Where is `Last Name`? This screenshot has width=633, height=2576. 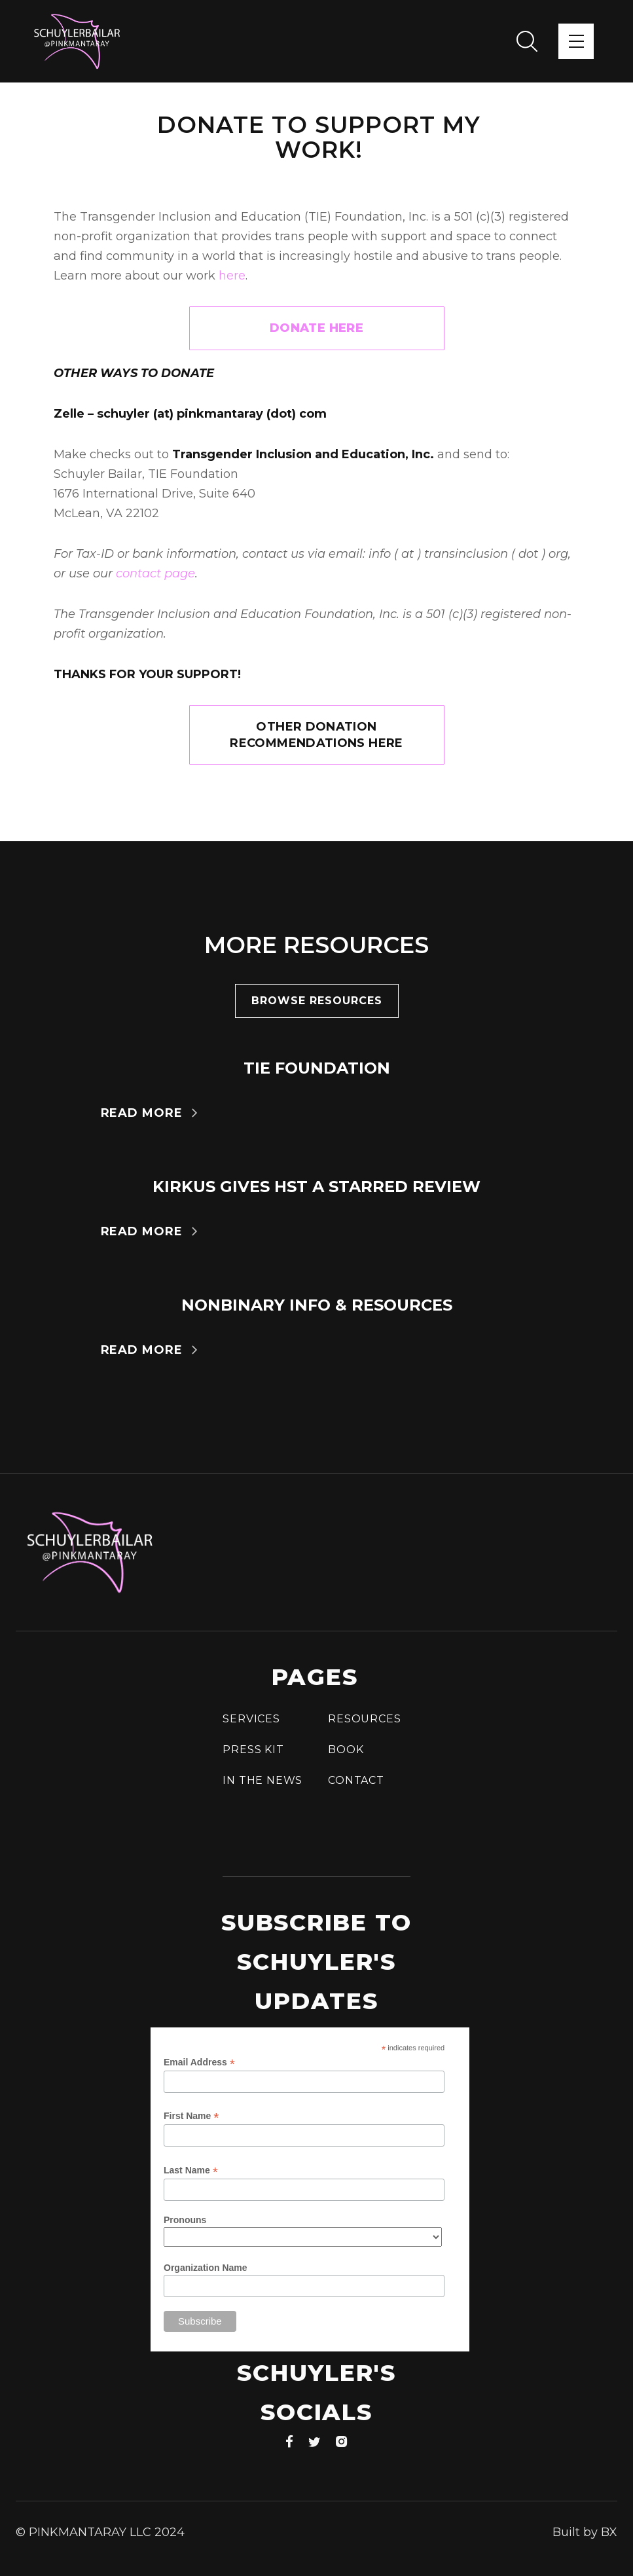 Last Name is located at coordinates (191, 2170).